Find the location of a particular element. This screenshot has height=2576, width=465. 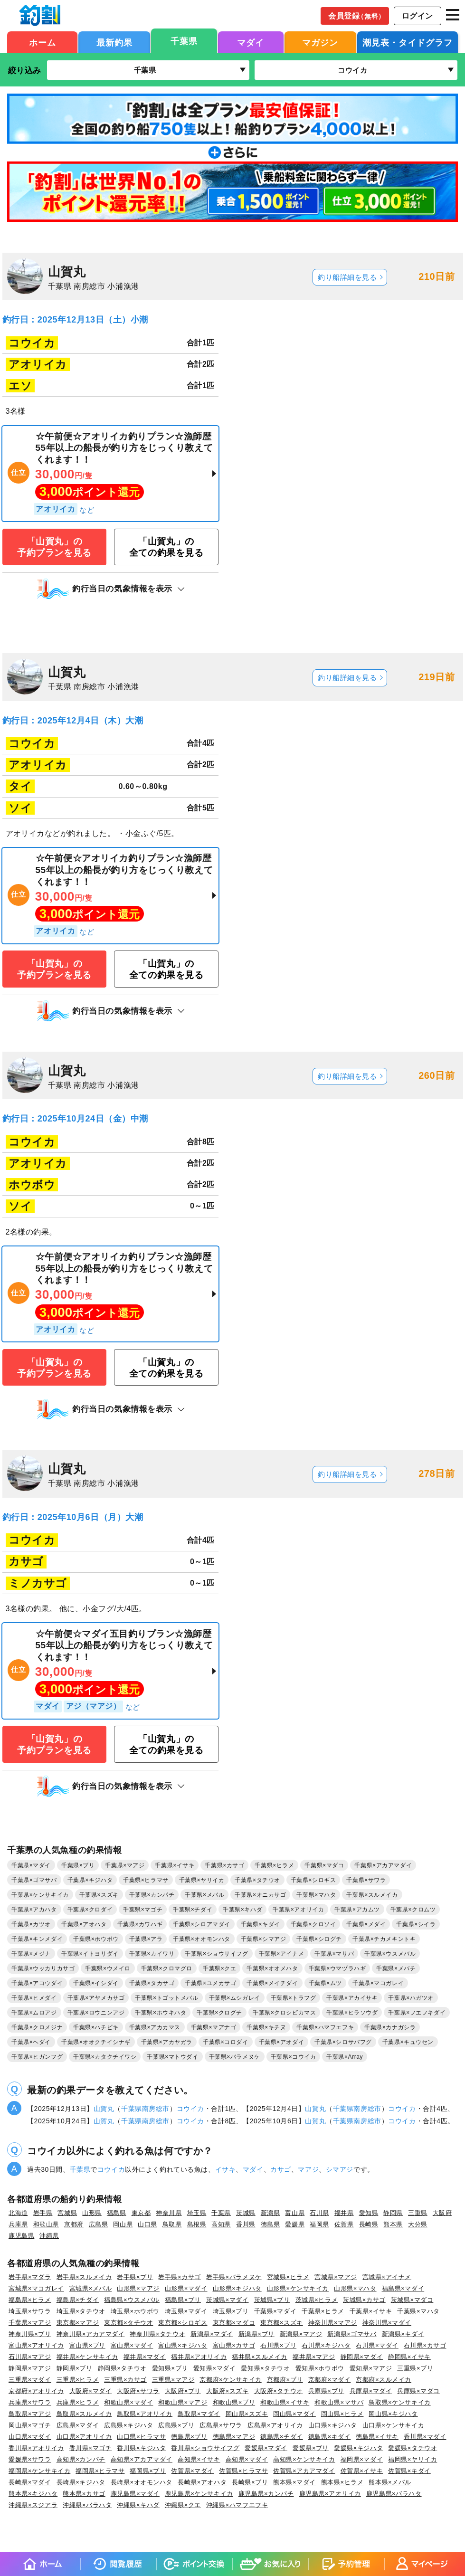

埼玉県×サワラ is located at coordinates (30, 2311).